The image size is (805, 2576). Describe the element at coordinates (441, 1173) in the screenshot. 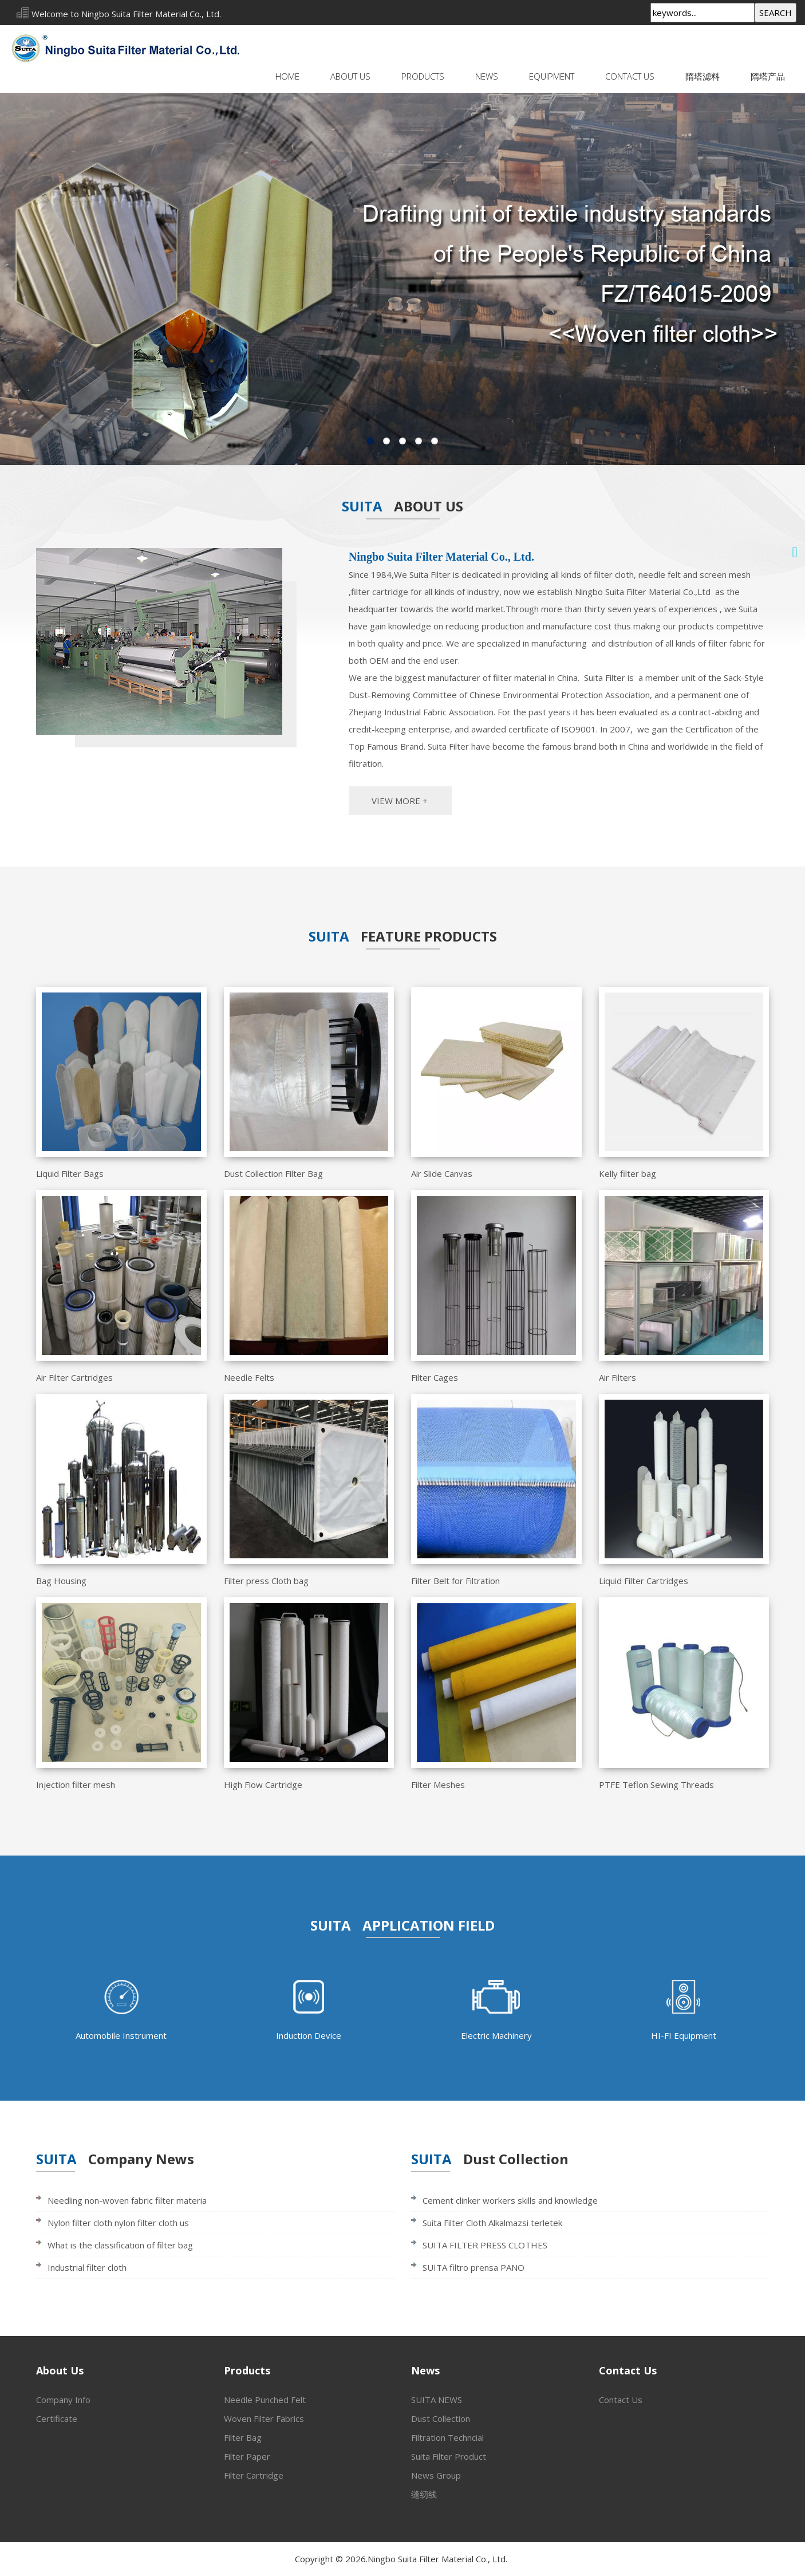

I see `Air Slide Canvas` at that location.